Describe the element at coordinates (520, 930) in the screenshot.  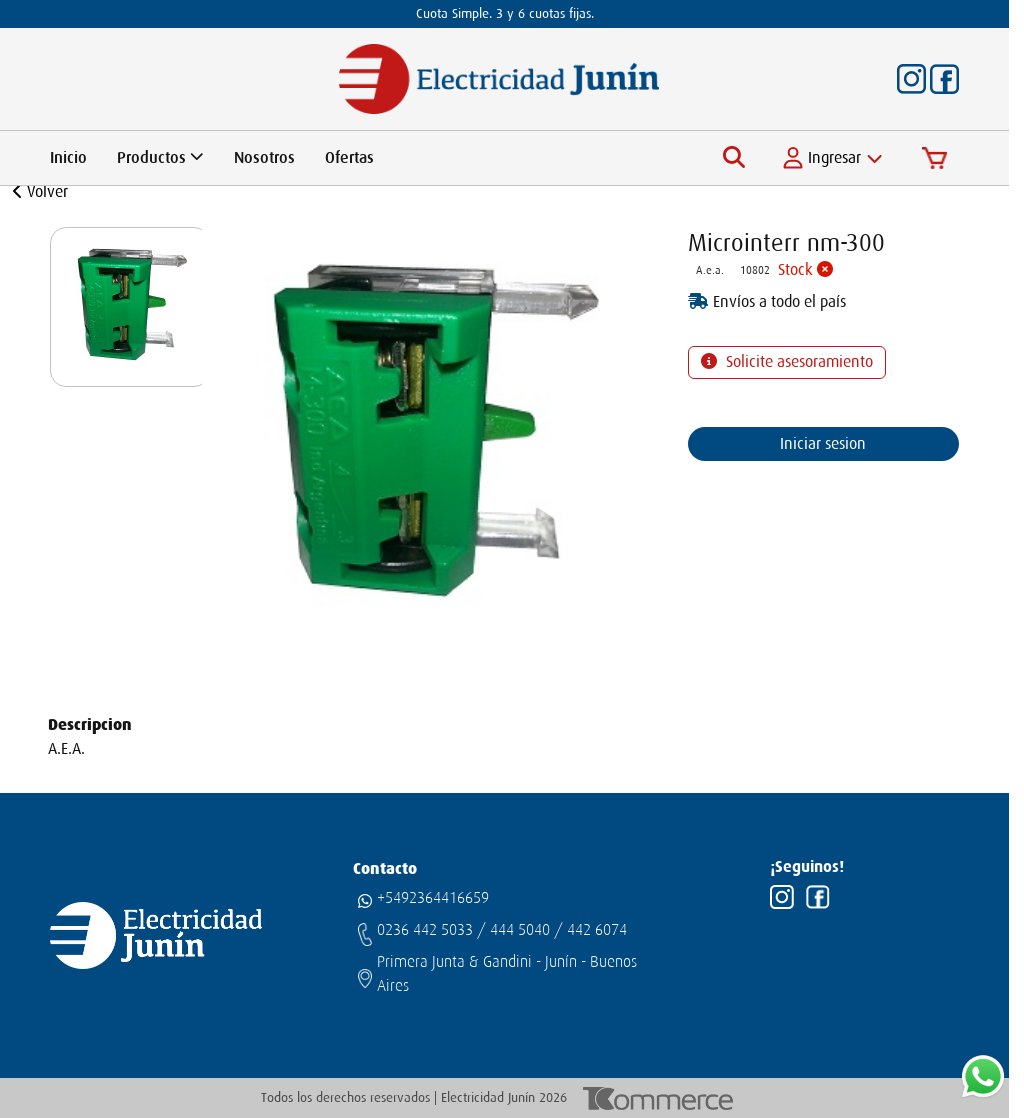
I see `444 5040` at that location.